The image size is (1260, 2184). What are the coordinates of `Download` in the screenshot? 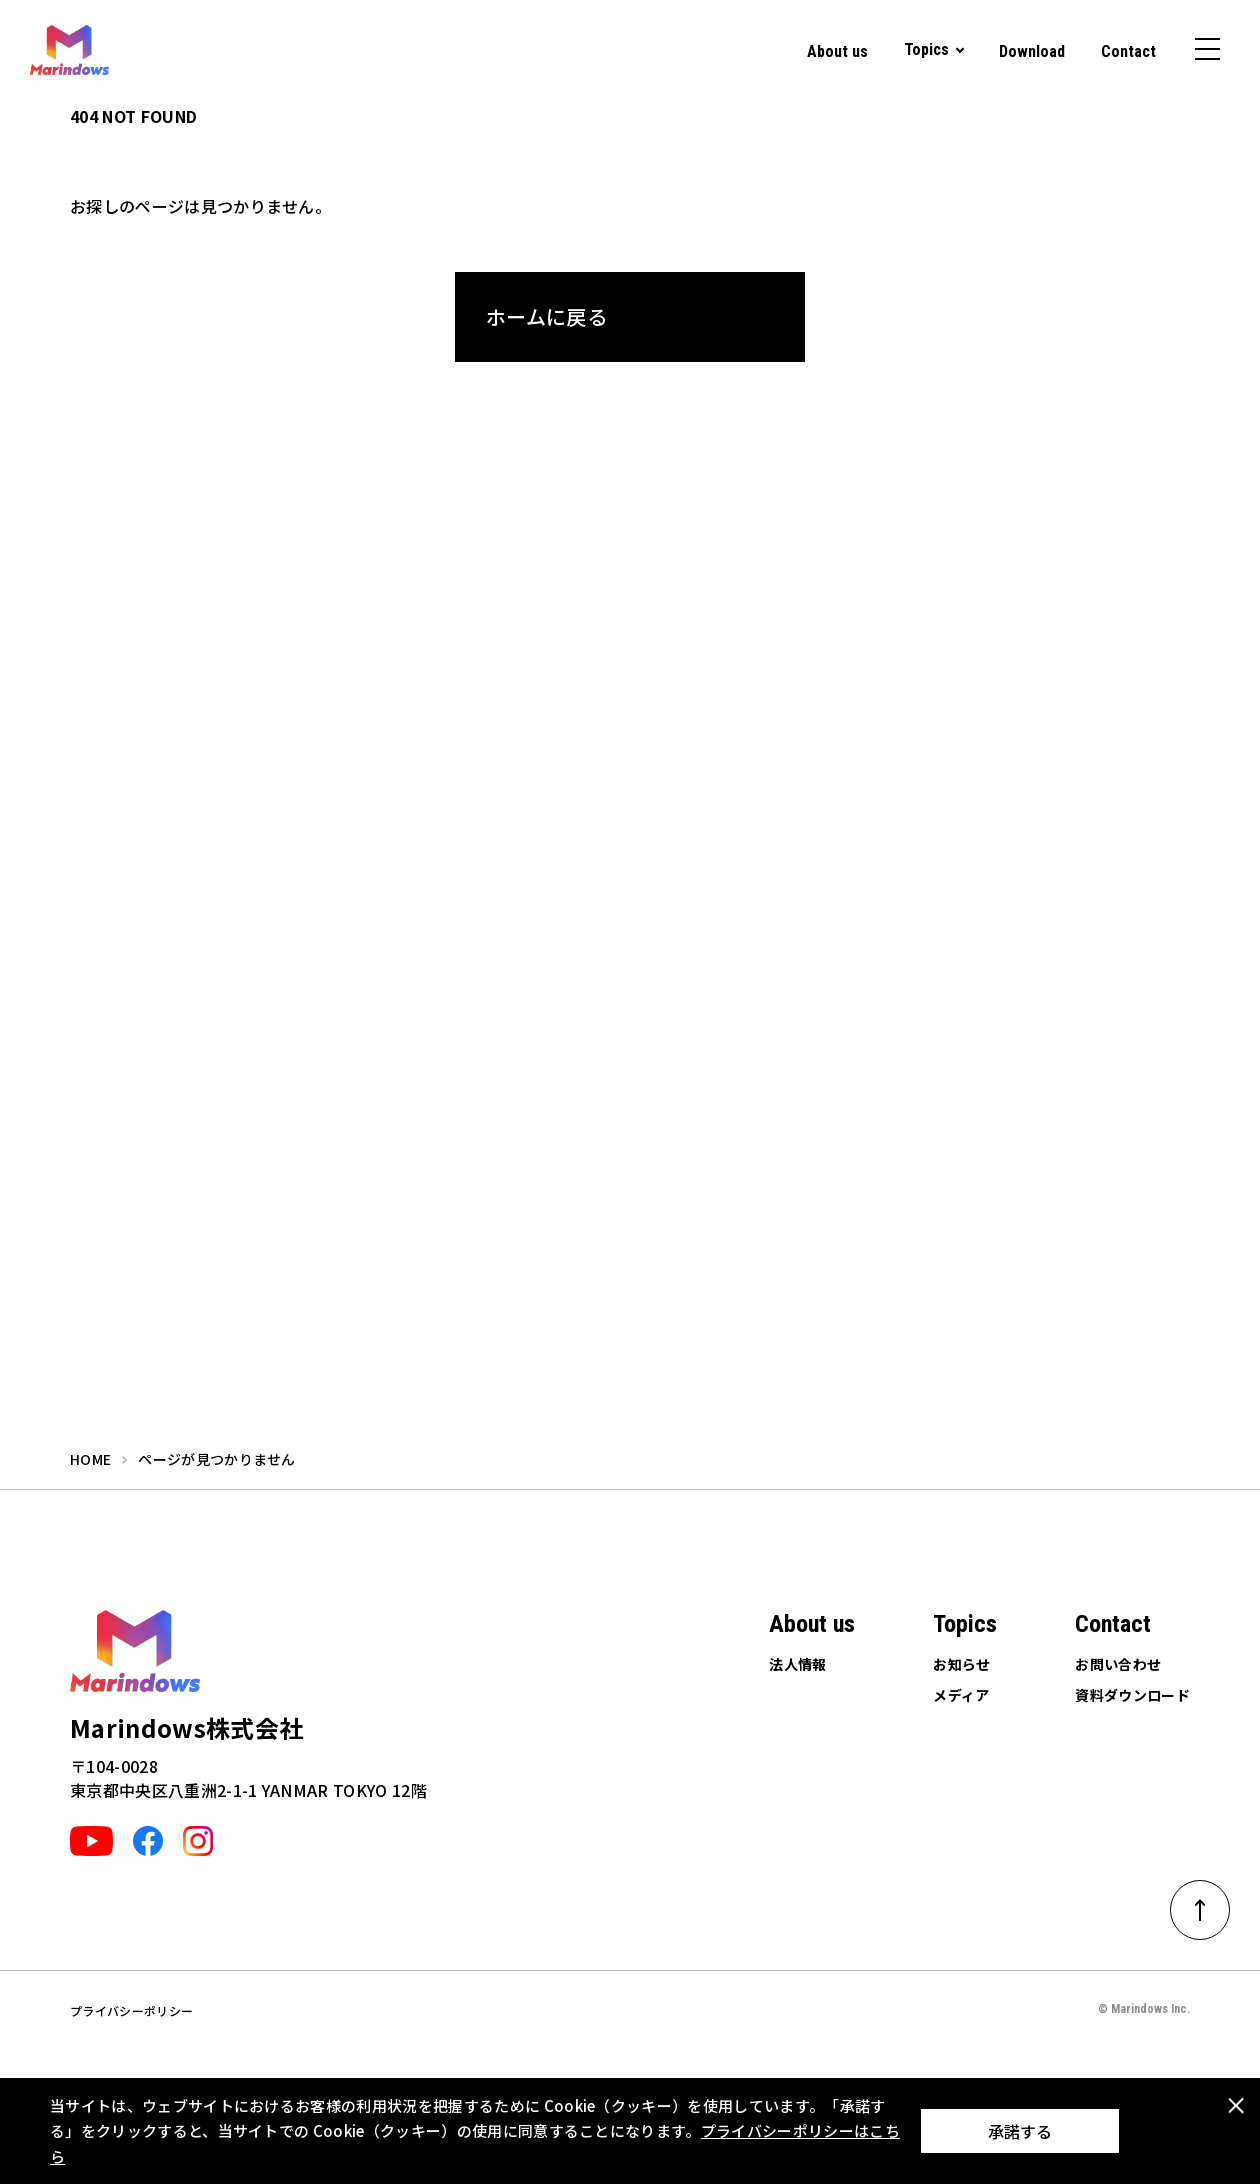 It's located at (1032, 51).